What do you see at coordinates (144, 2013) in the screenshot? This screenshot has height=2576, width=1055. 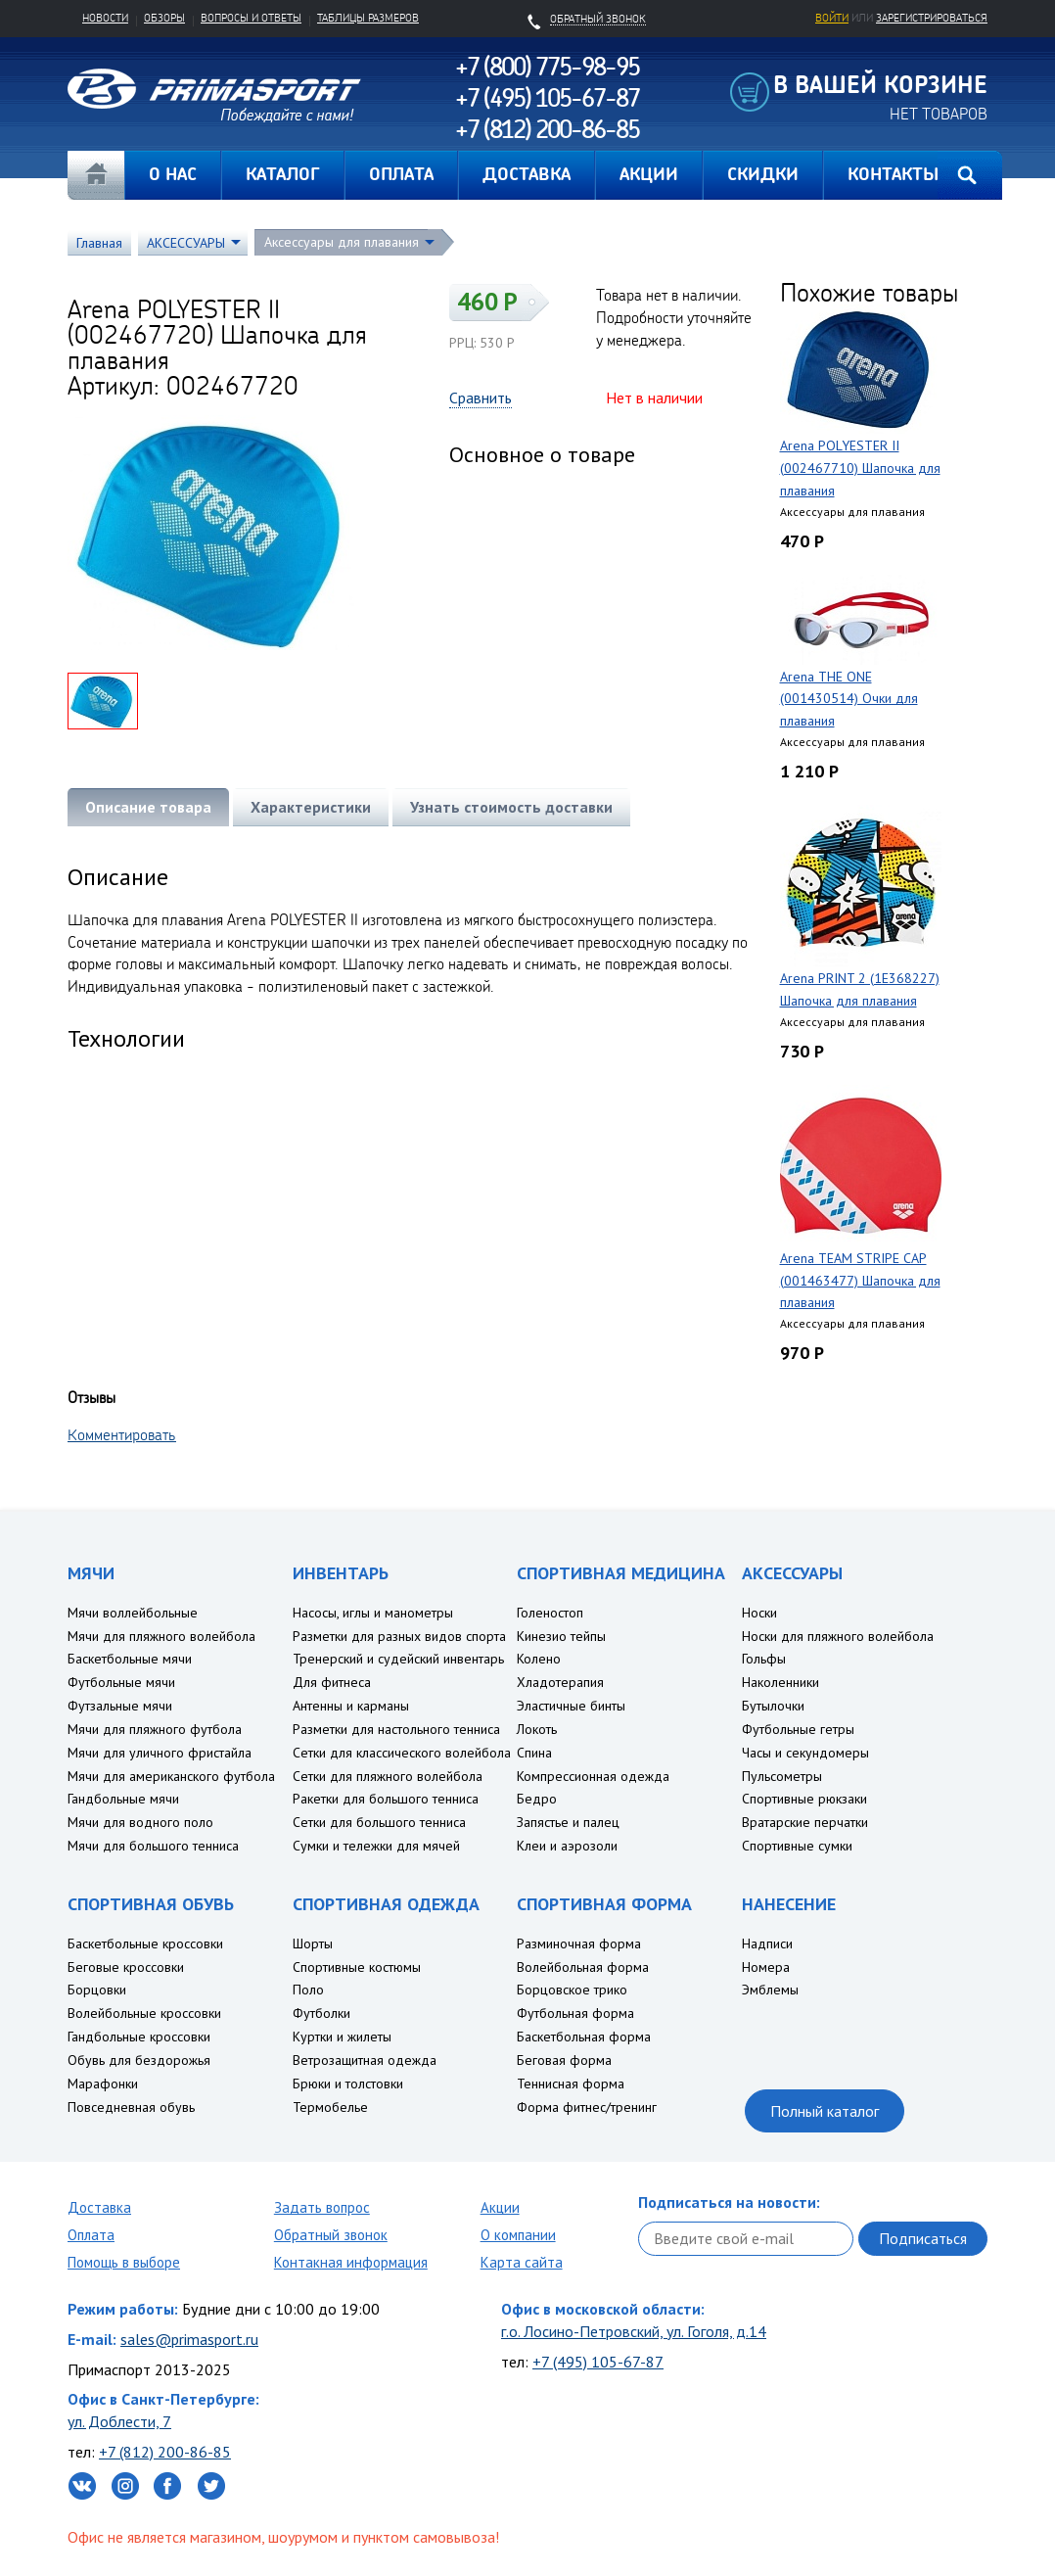 I see `Волейбольные кроссовки` at bounding box center [144, 2013].